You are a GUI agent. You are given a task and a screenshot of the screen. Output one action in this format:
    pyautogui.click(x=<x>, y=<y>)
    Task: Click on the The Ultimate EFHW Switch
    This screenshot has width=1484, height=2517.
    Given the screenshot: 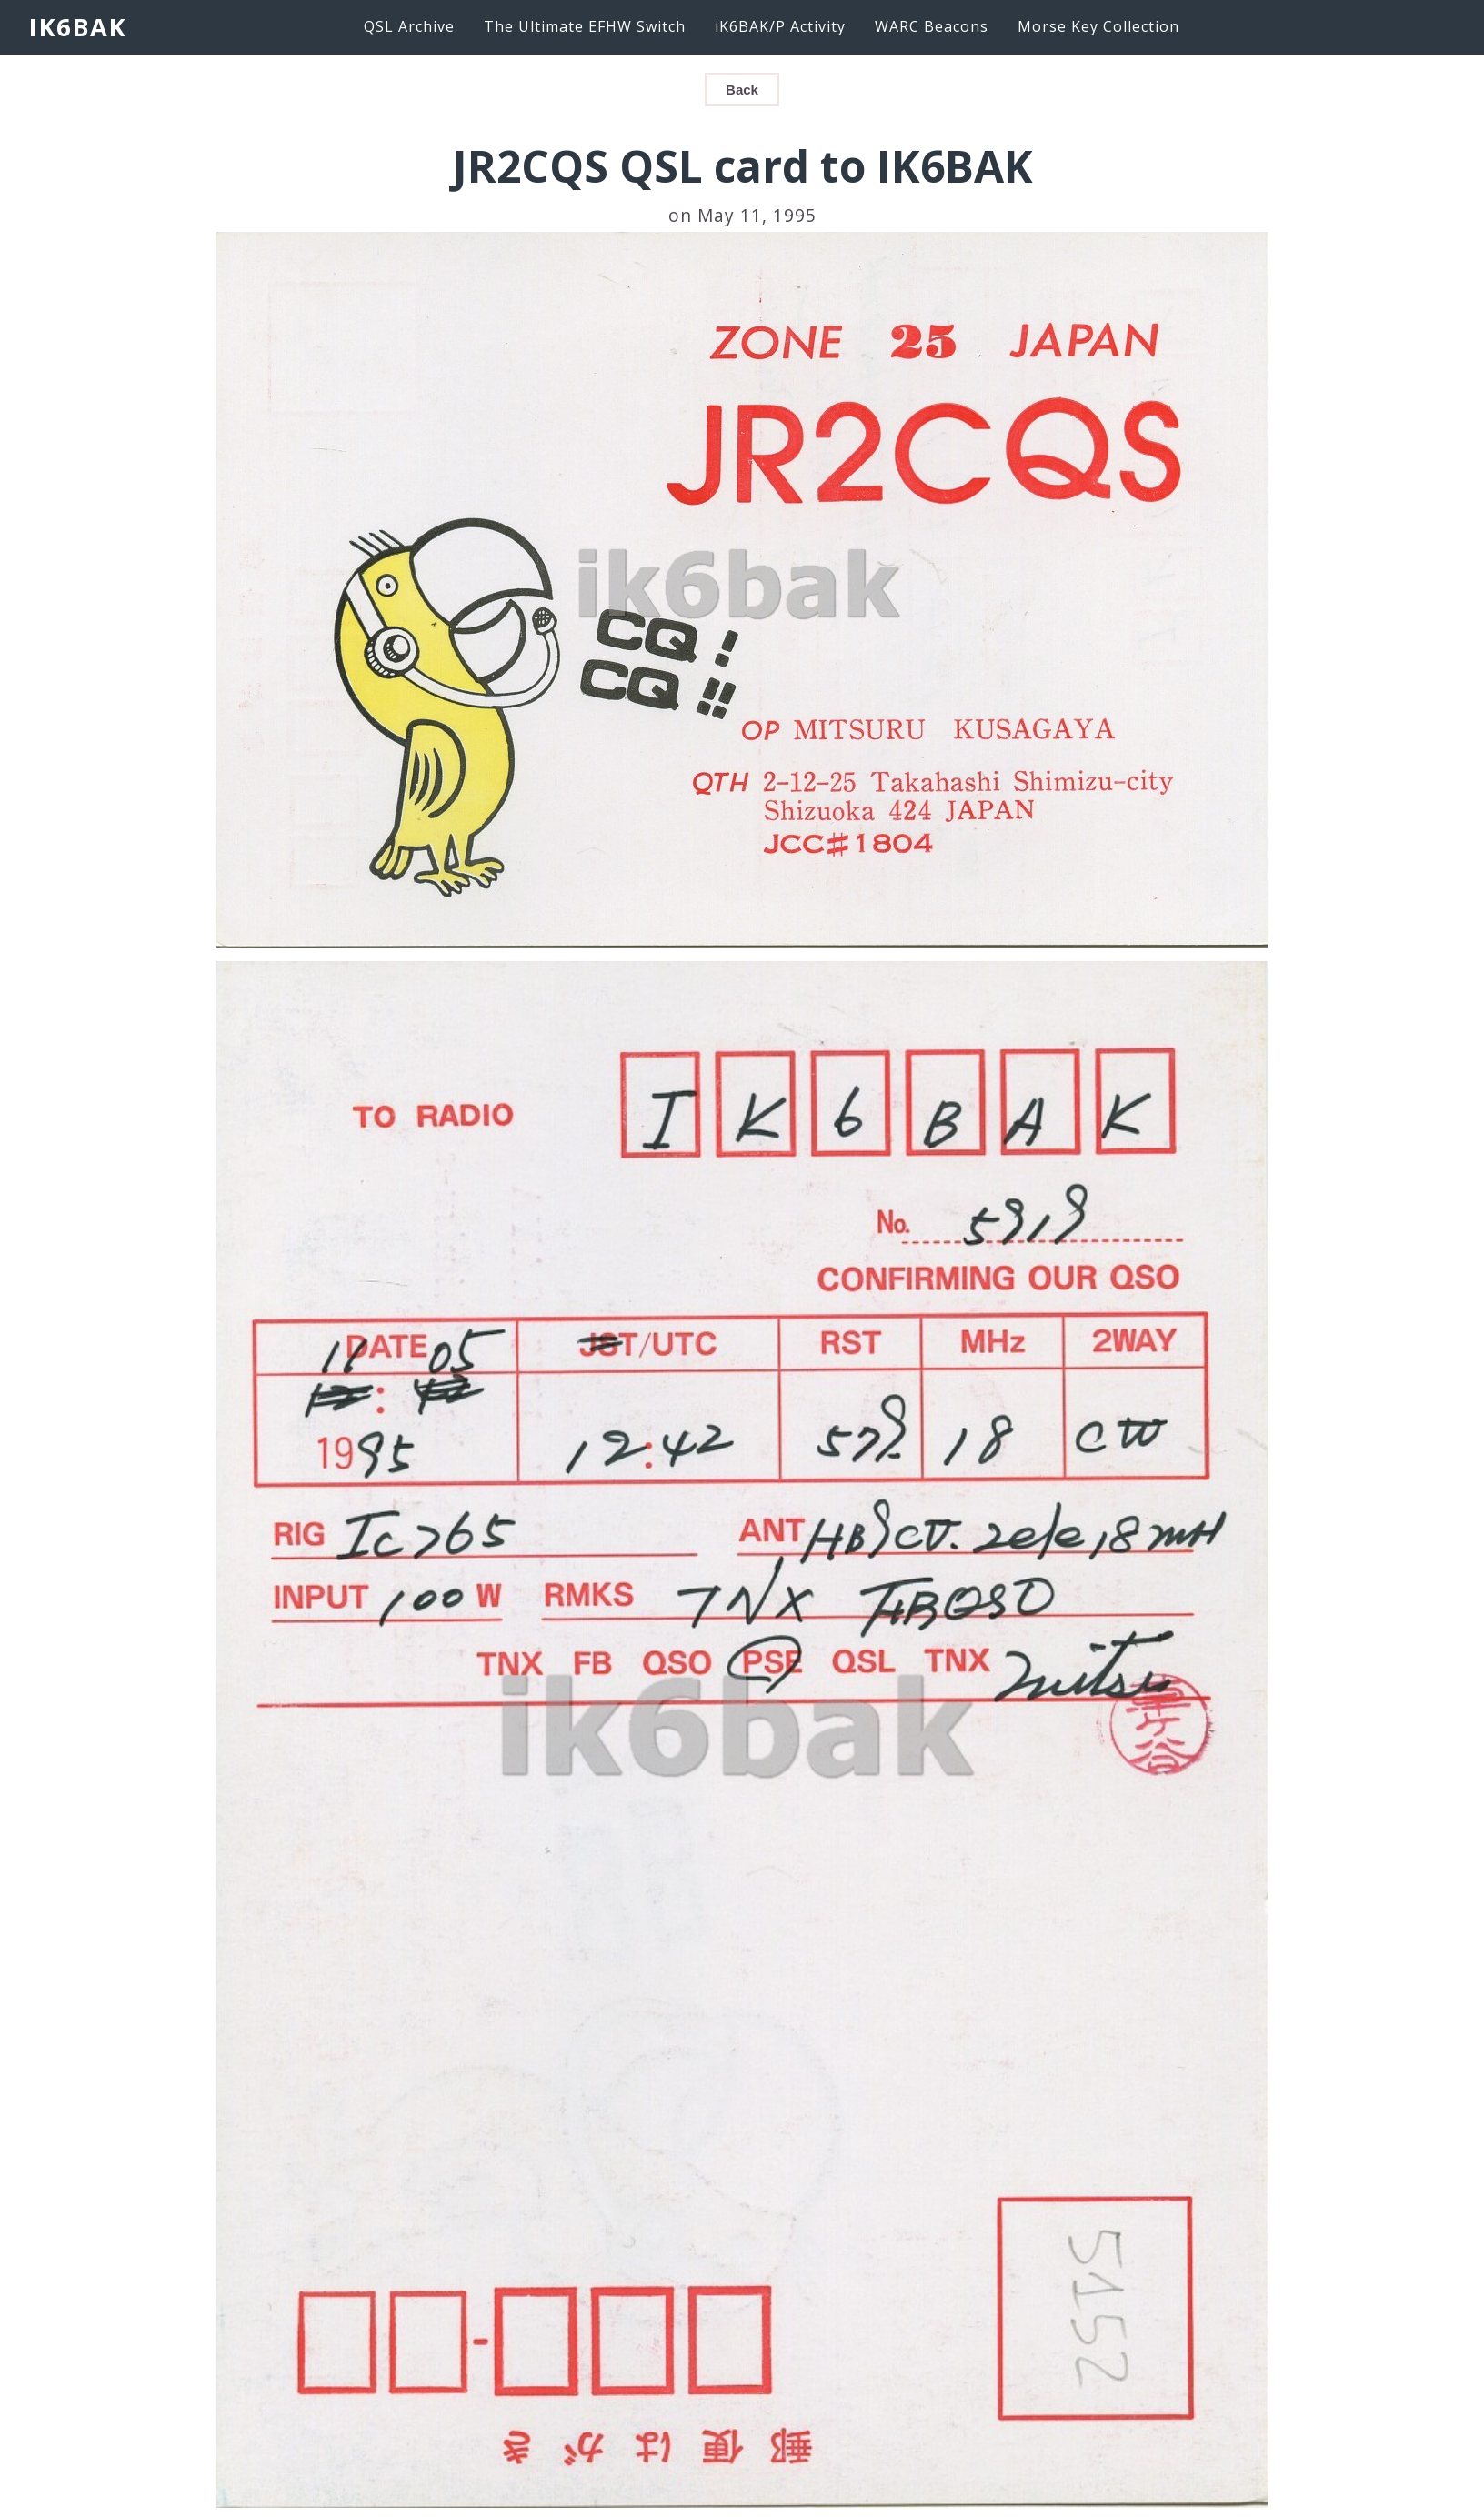 What is the action you would take?
    pyautogui.click(x=585, y=26)
    